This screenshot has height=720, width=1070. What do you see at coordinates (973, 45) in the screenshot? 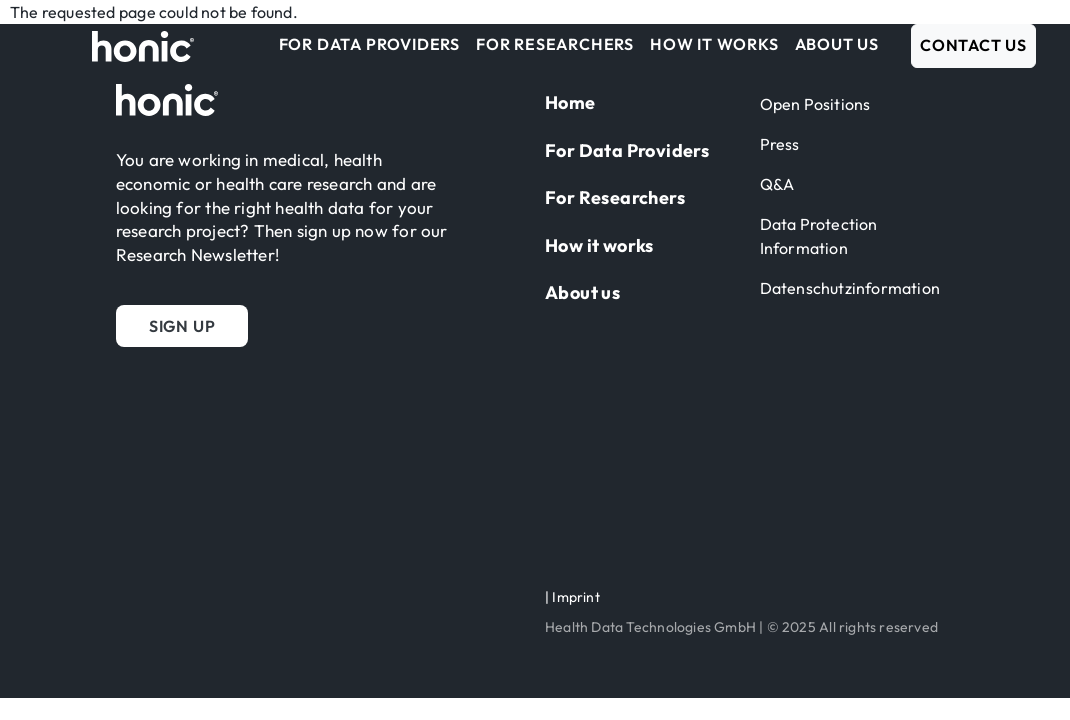
I see `Contact us` at bounding box center [973, 45].